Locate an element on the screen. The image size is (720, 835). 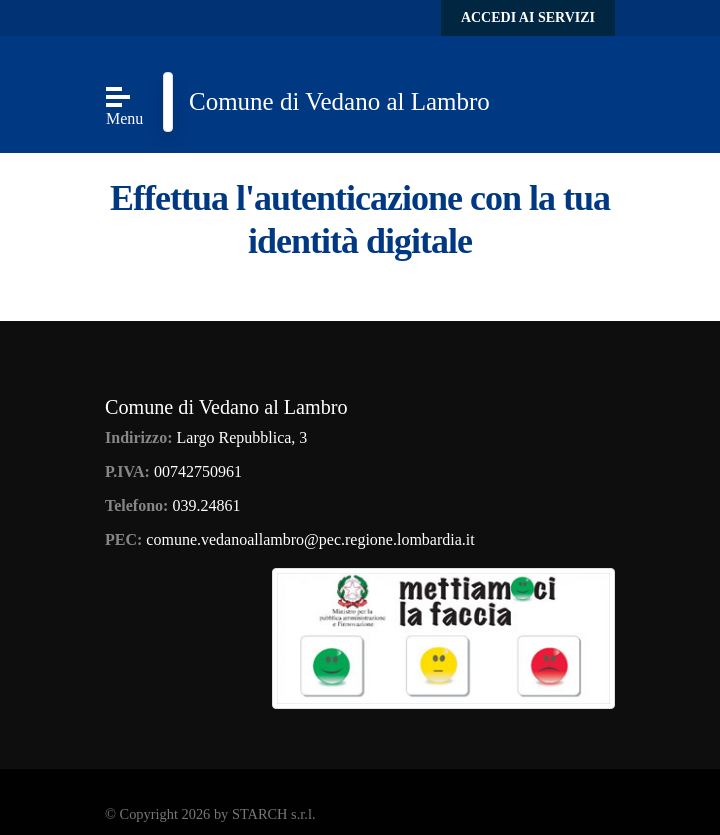
Accedi ai servizi is located at coordinates (528, 17).